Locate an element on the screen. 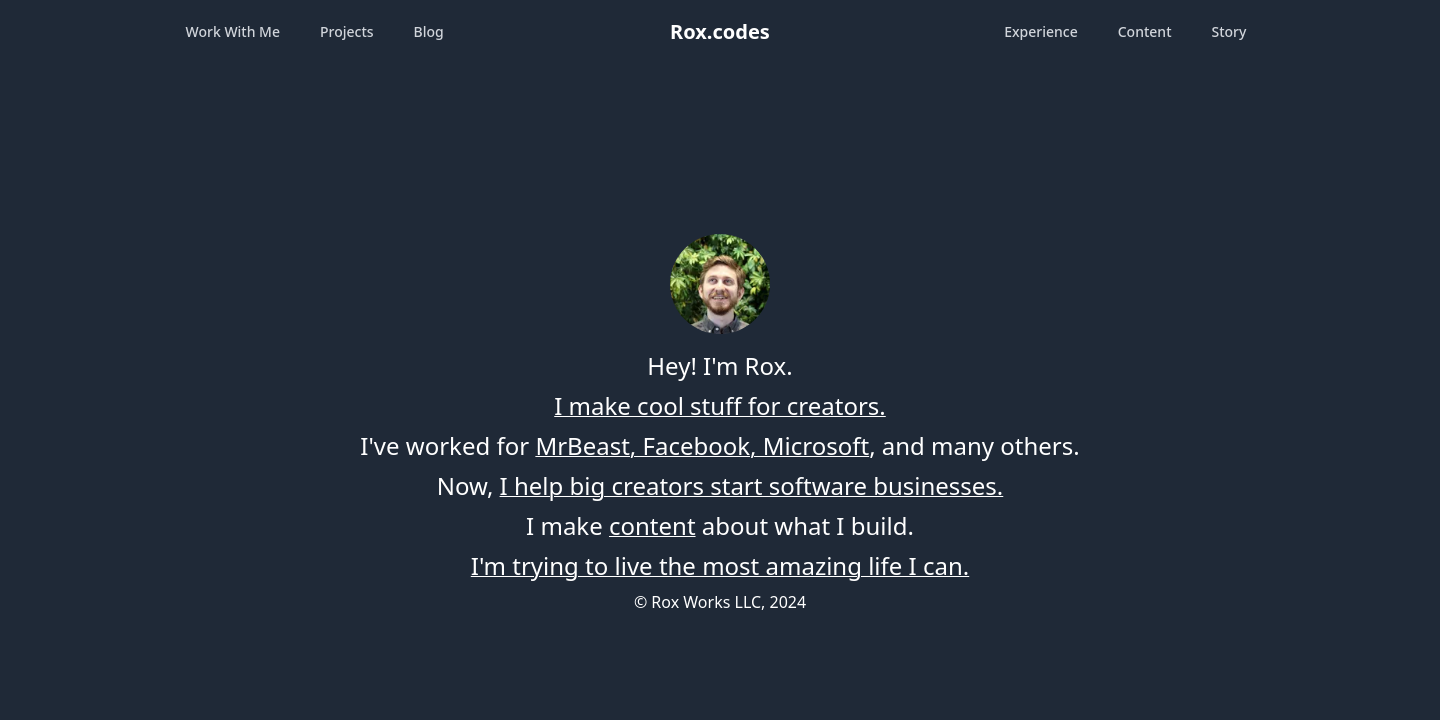 The height and width of the screenshot is (720, 1440). content is located at coordinates (652, 525).